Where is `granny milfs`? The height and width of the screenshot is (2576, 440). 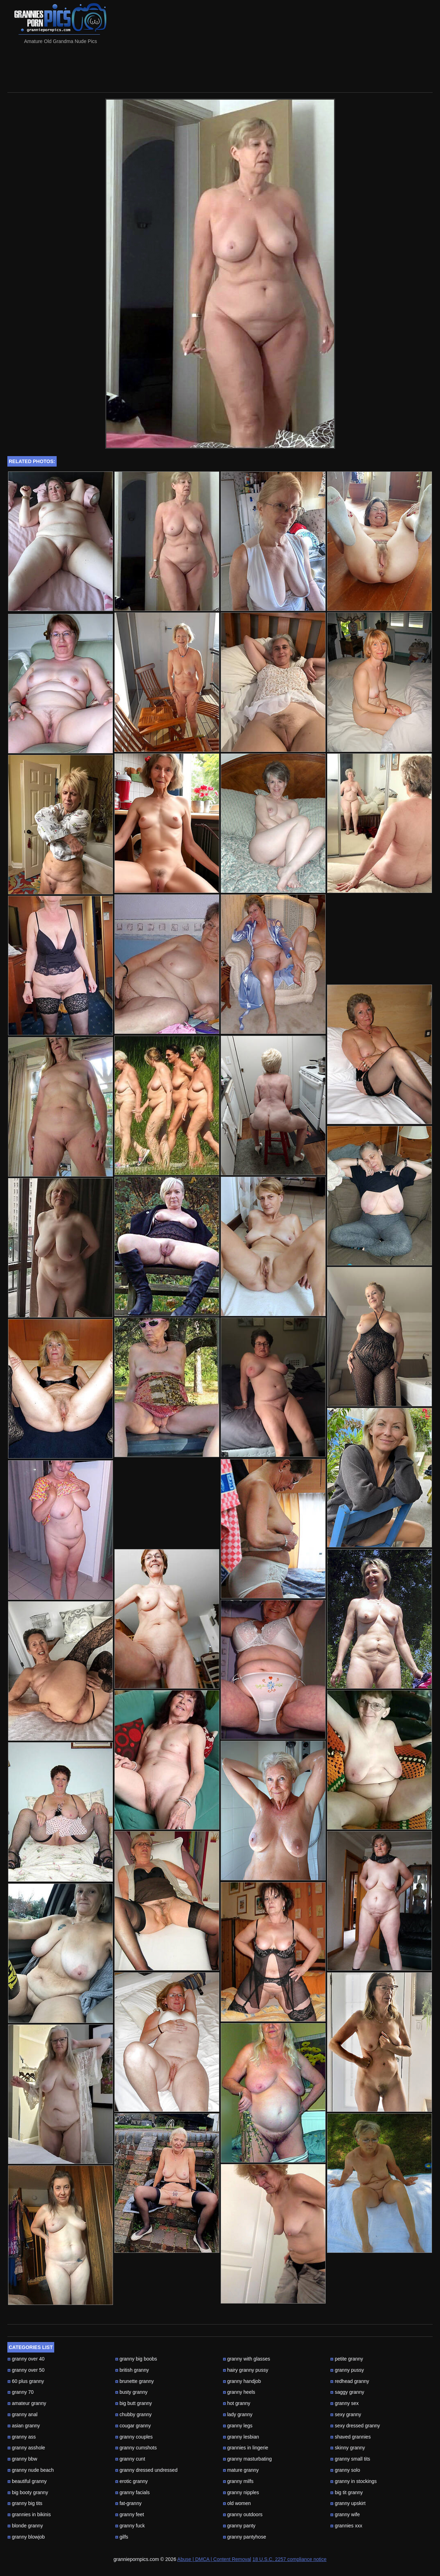
granny milfs is located at coordinates (238, 2481).